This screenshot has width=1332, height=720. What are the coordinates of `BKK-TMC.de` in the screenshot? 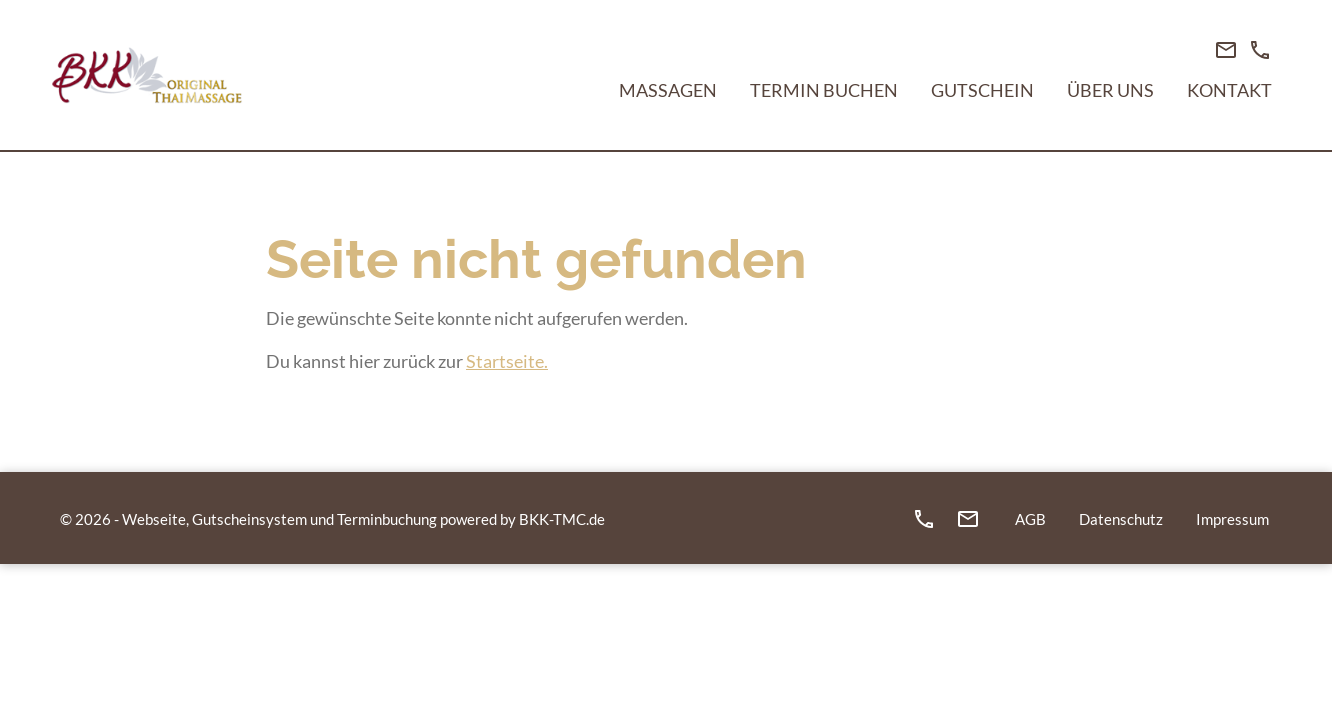 It's located at (562, 519).